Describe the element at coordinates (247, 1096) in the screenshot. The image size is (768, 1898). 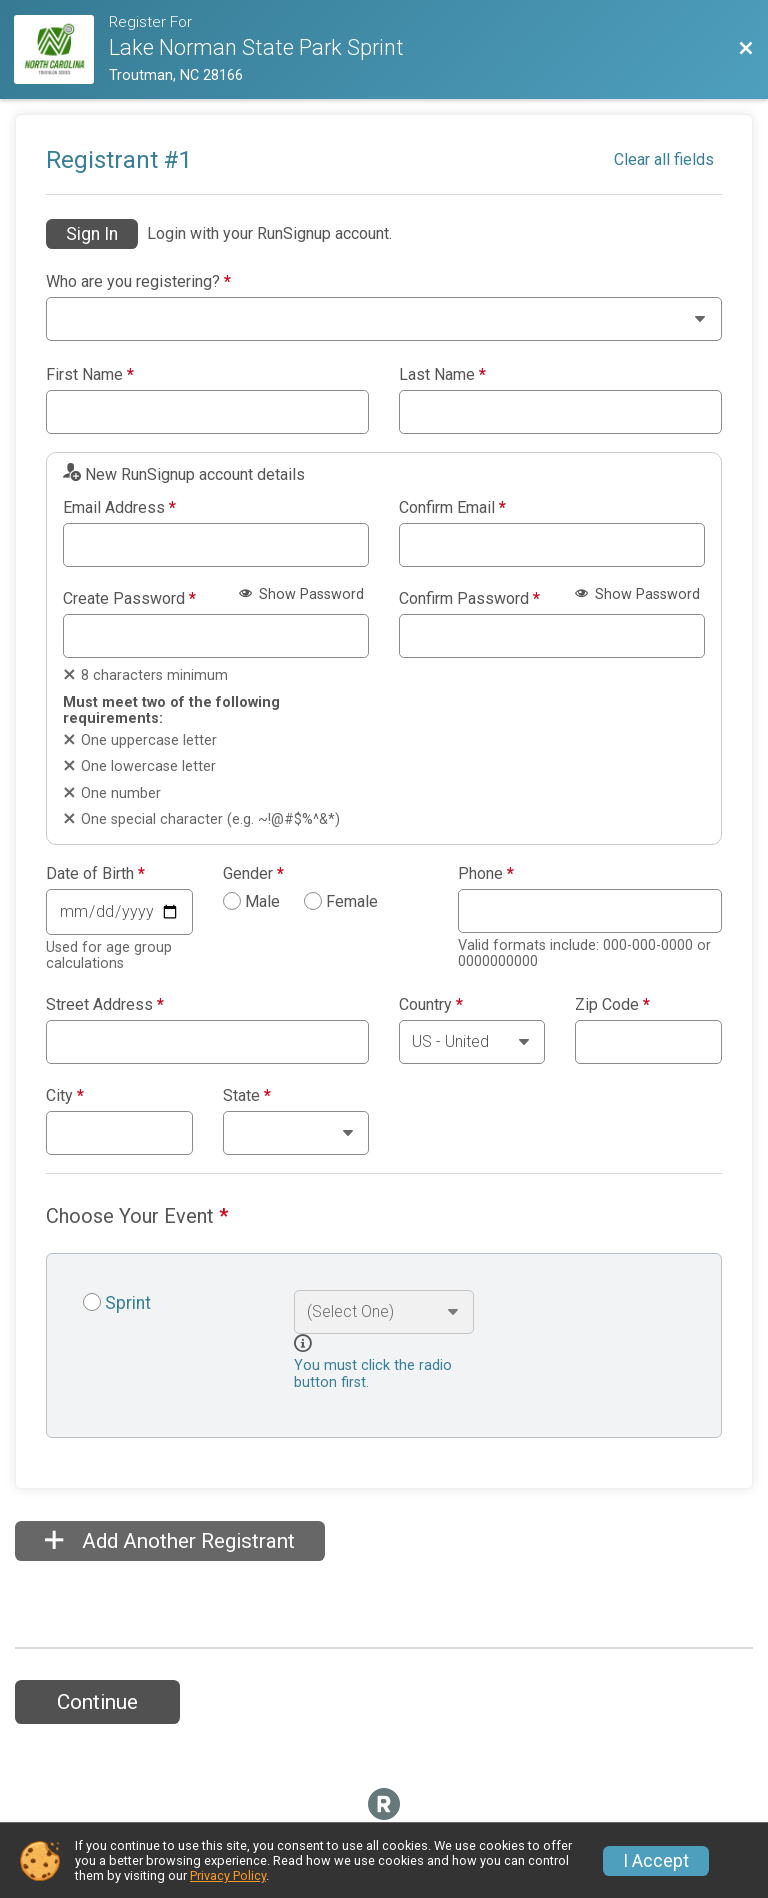
I see `State` at that location.